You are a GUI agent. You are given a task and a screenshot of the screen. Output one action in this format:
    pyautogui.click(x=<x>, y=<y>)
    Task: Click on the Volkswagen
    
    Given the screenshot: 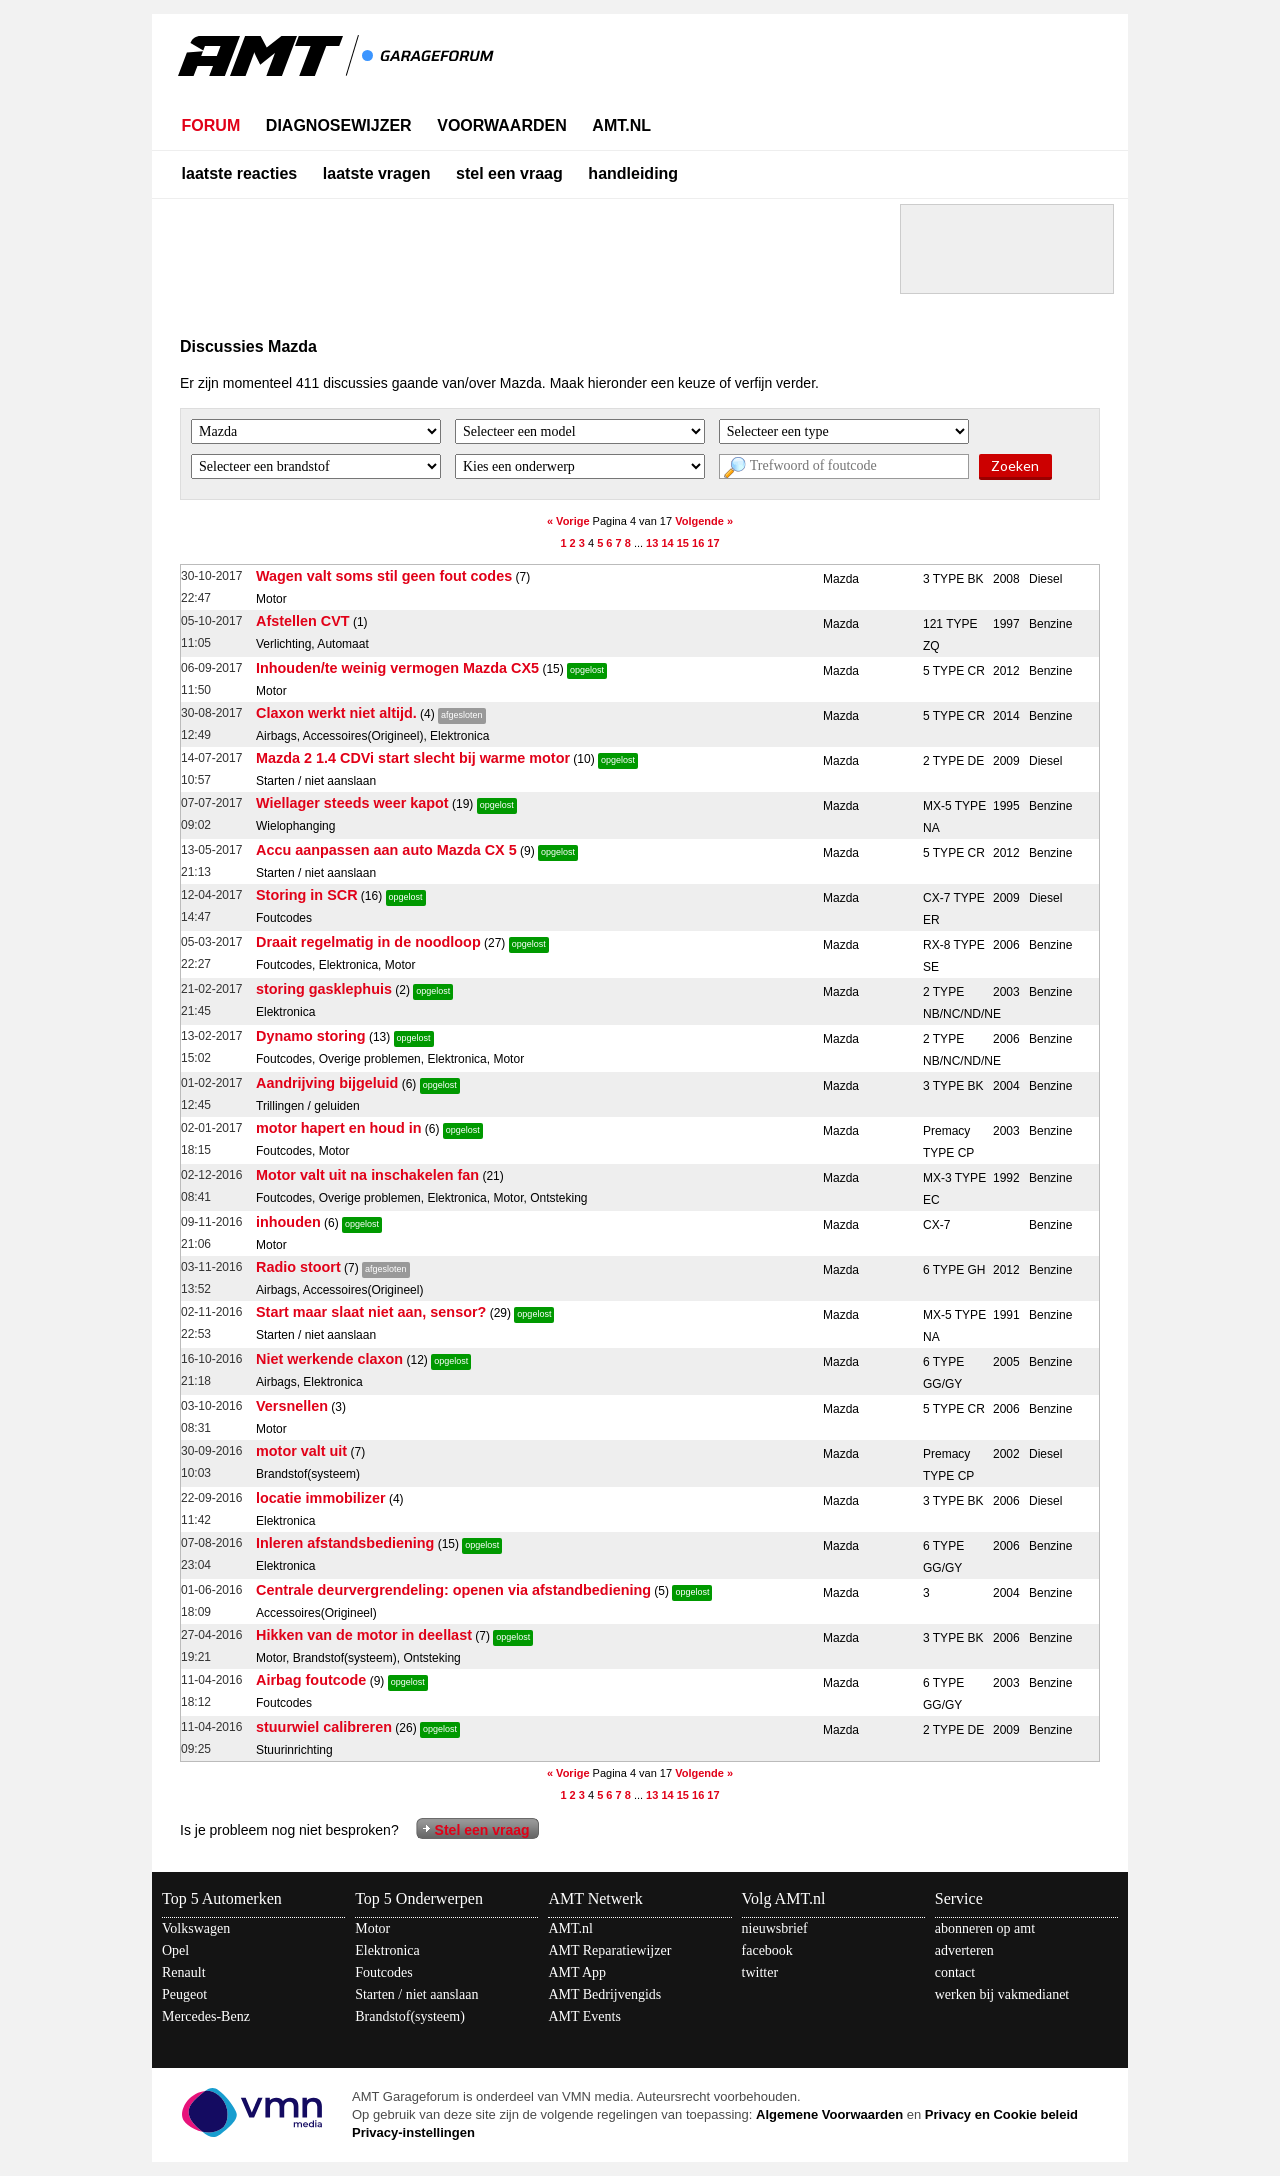 What is the action you would take?
    pyautogui.click(x=196, y=1928)
    